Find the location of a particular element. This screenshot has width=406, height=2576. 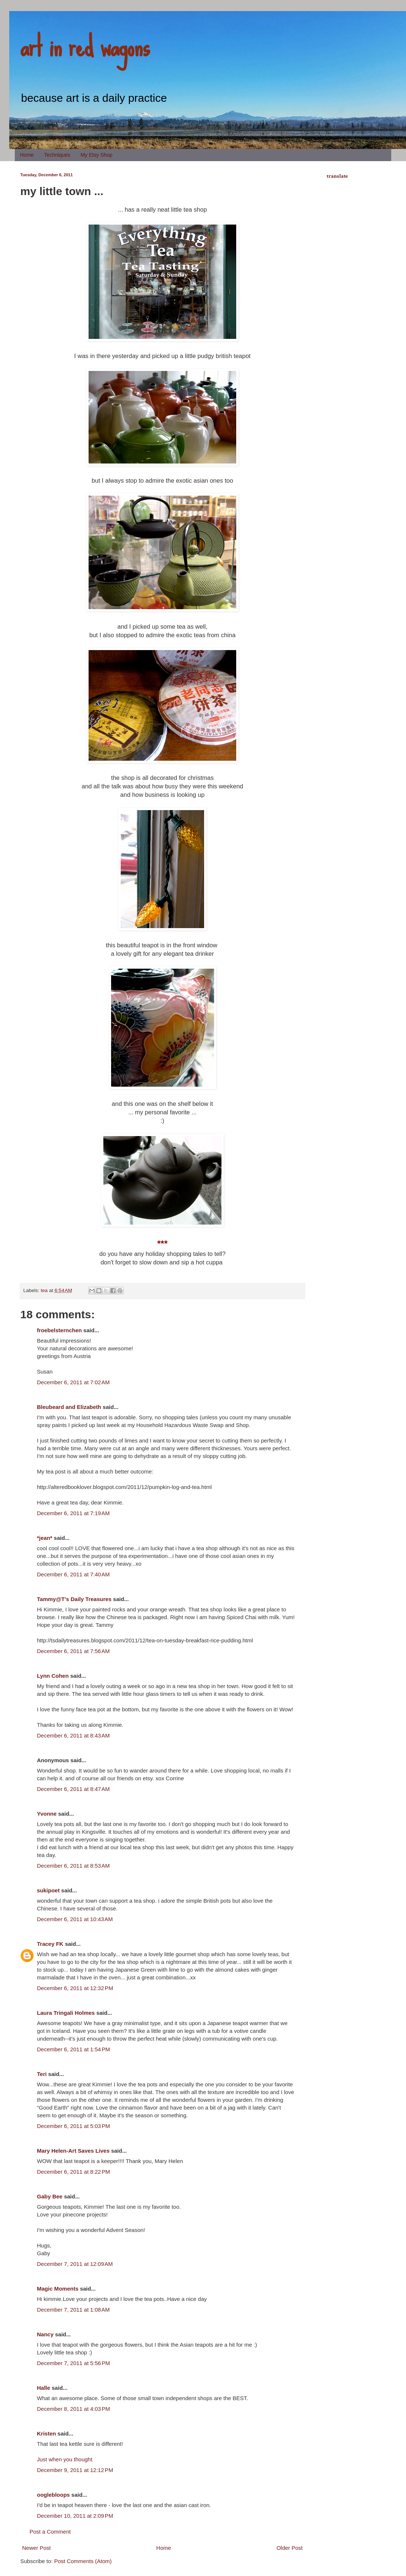

froebelsternchen is located at coordinates (59, 1330).